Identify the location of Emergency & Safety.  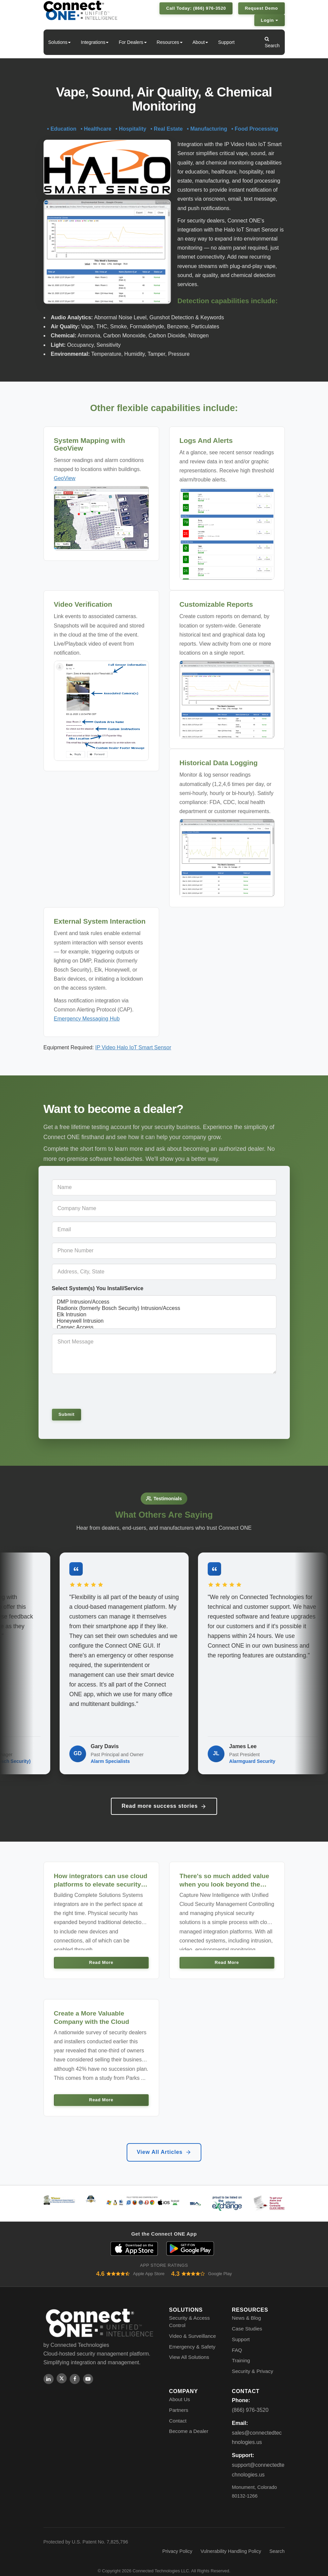
(192, 2338).